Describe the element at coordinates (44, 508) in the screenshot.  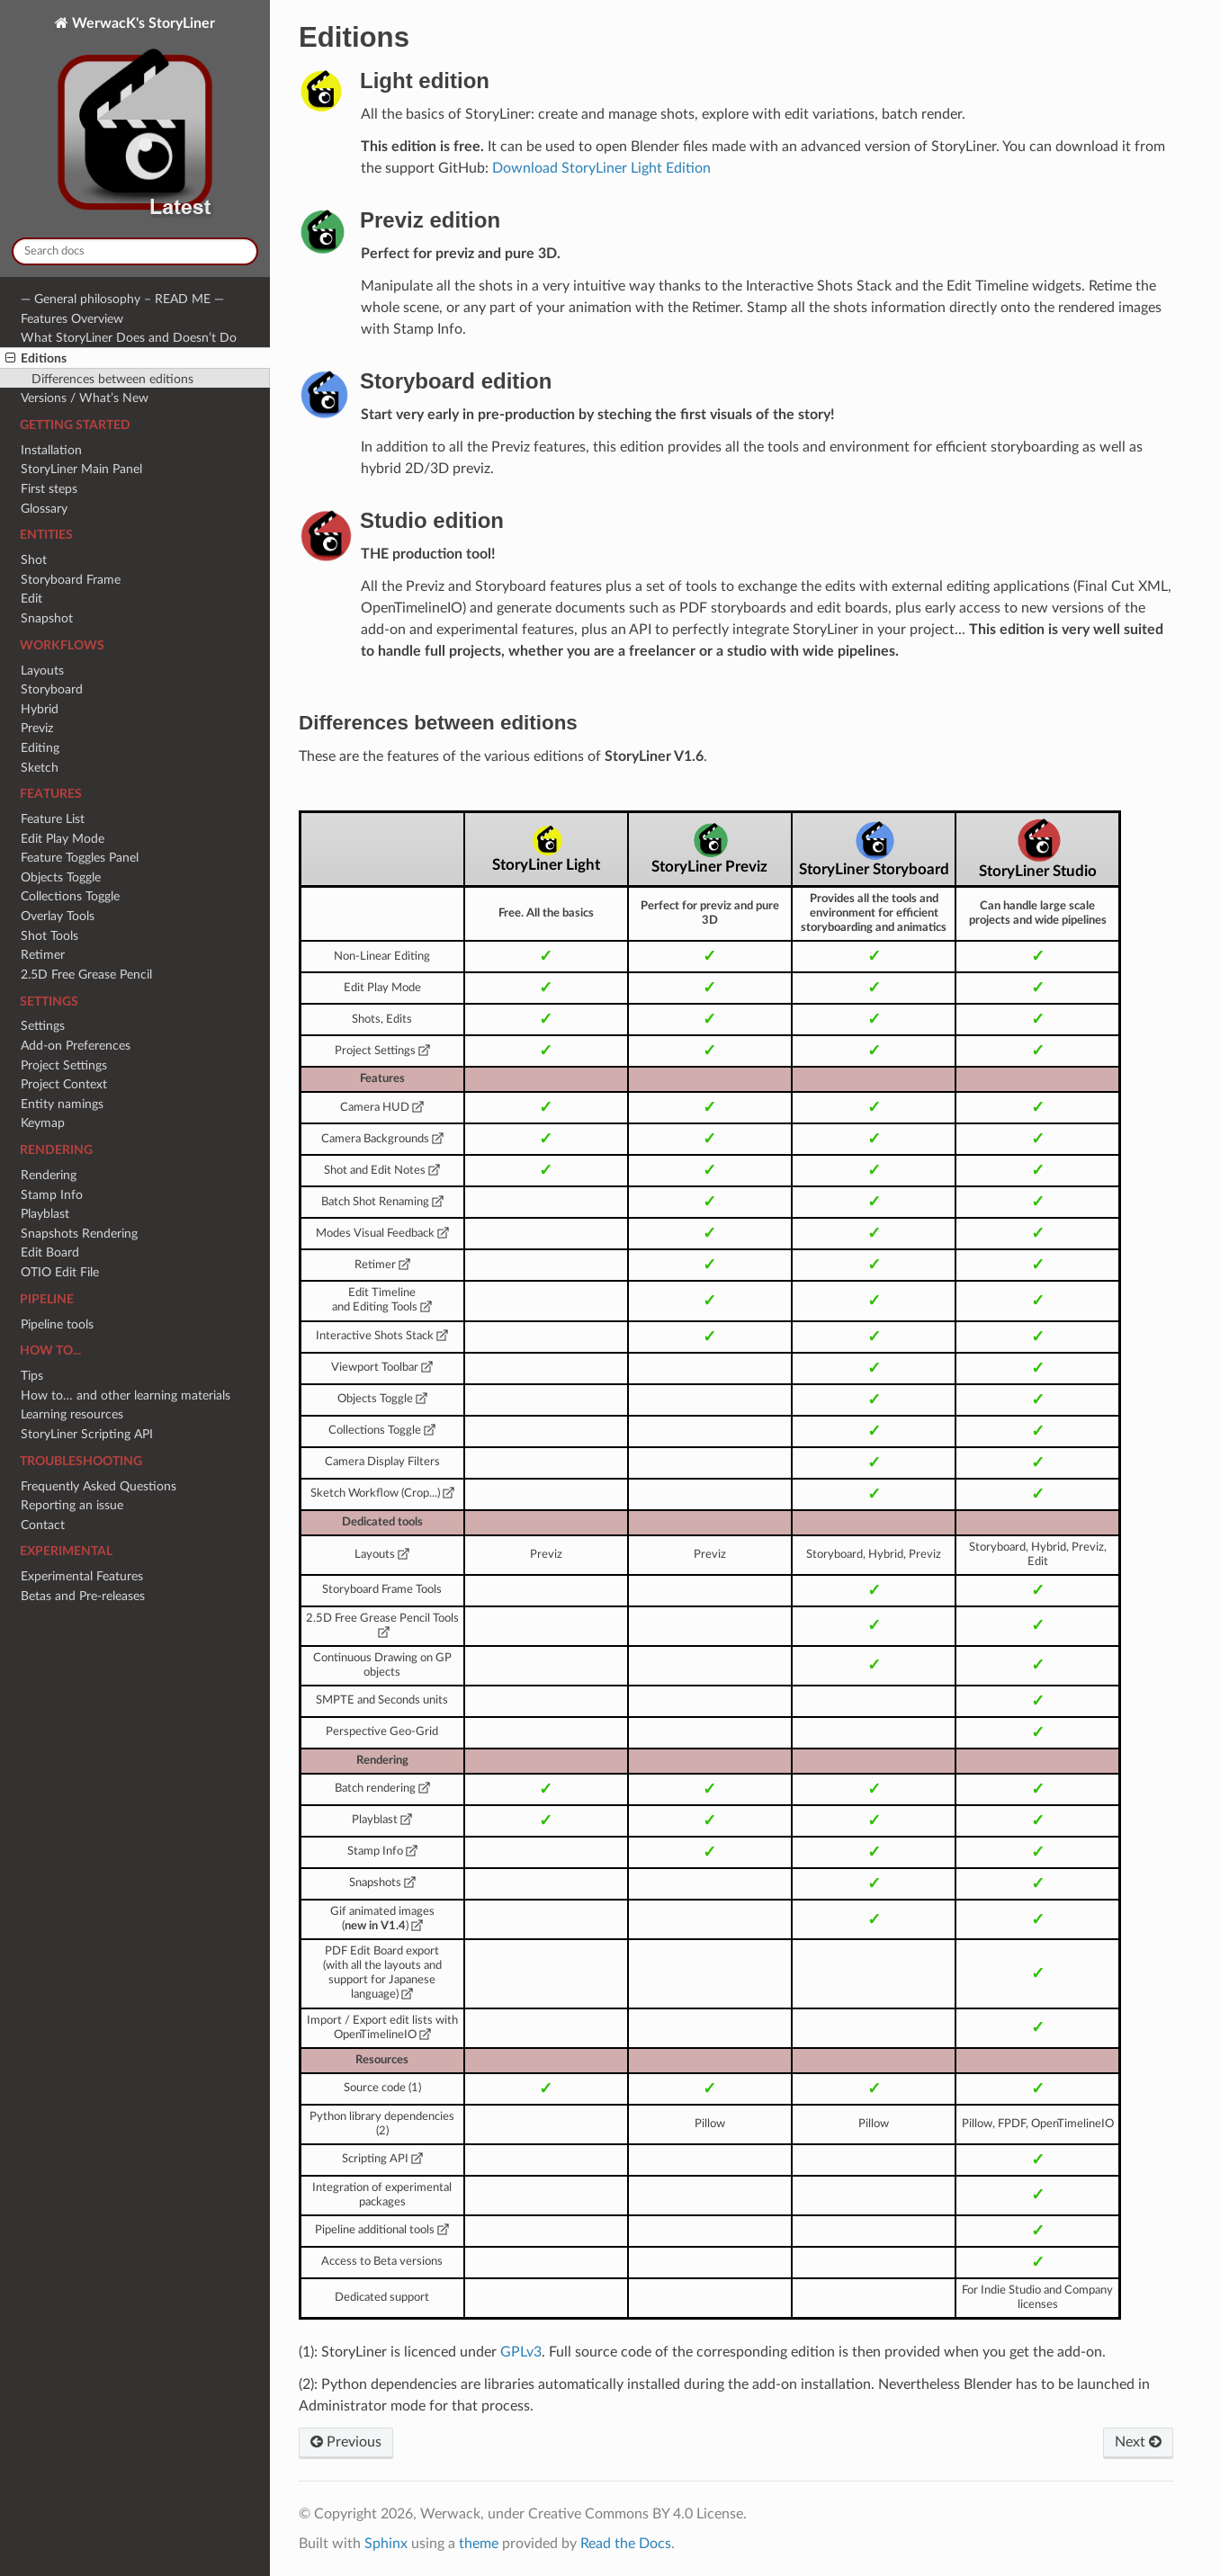
I see `Glossary` at that location.